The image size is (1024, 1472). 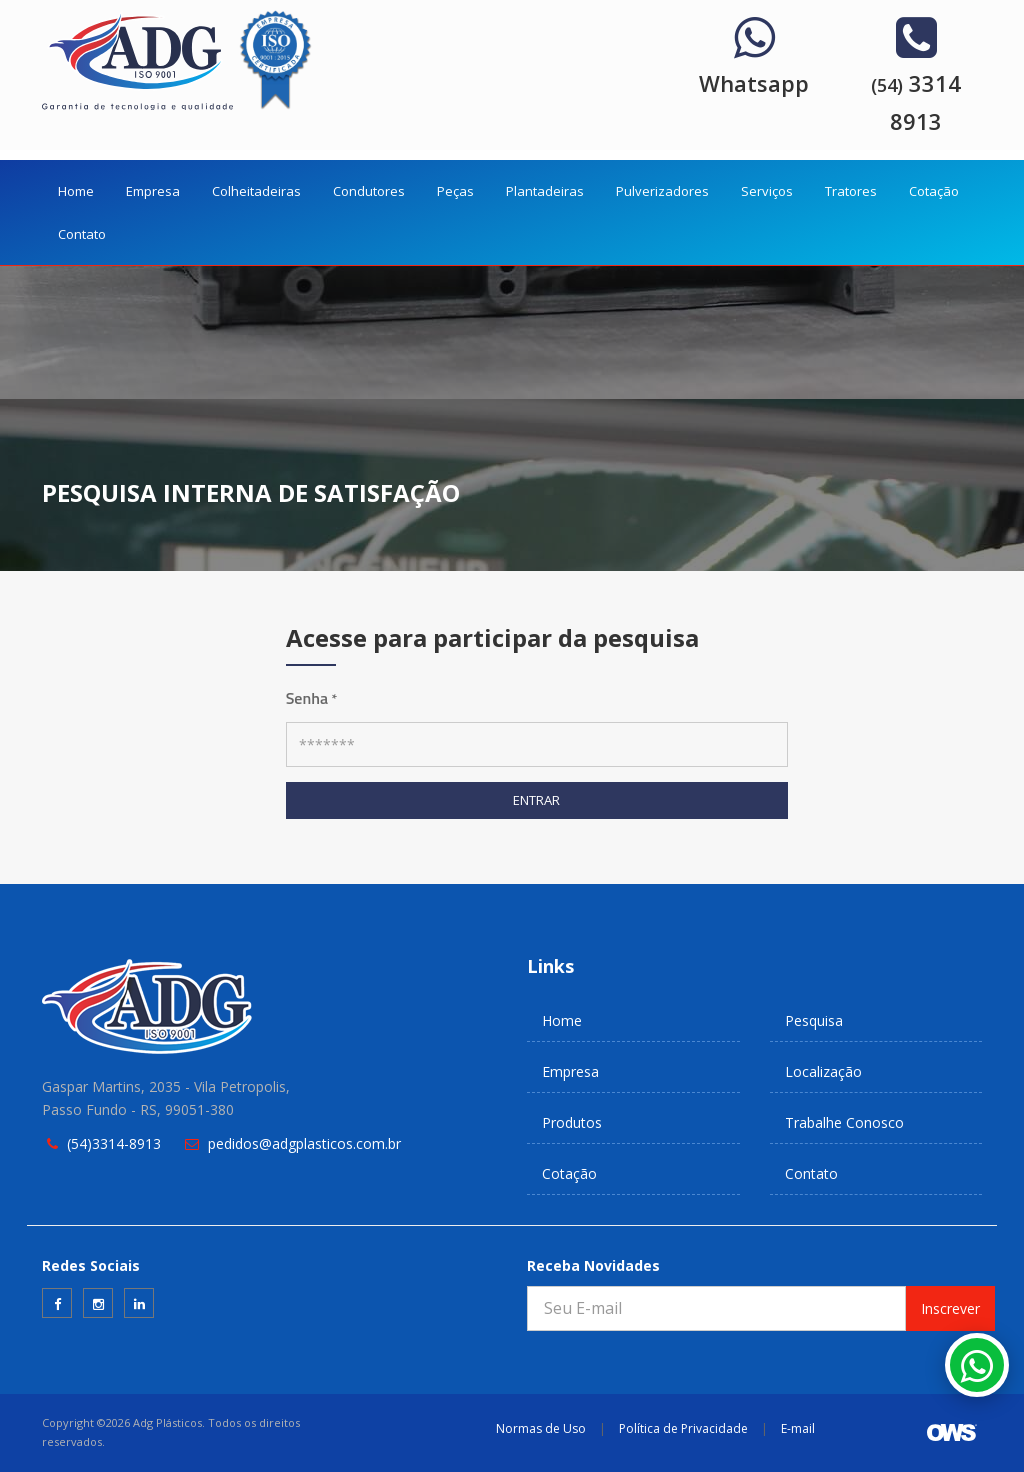 I want to click on Colheitadeiras, so click(x=256, y=191).